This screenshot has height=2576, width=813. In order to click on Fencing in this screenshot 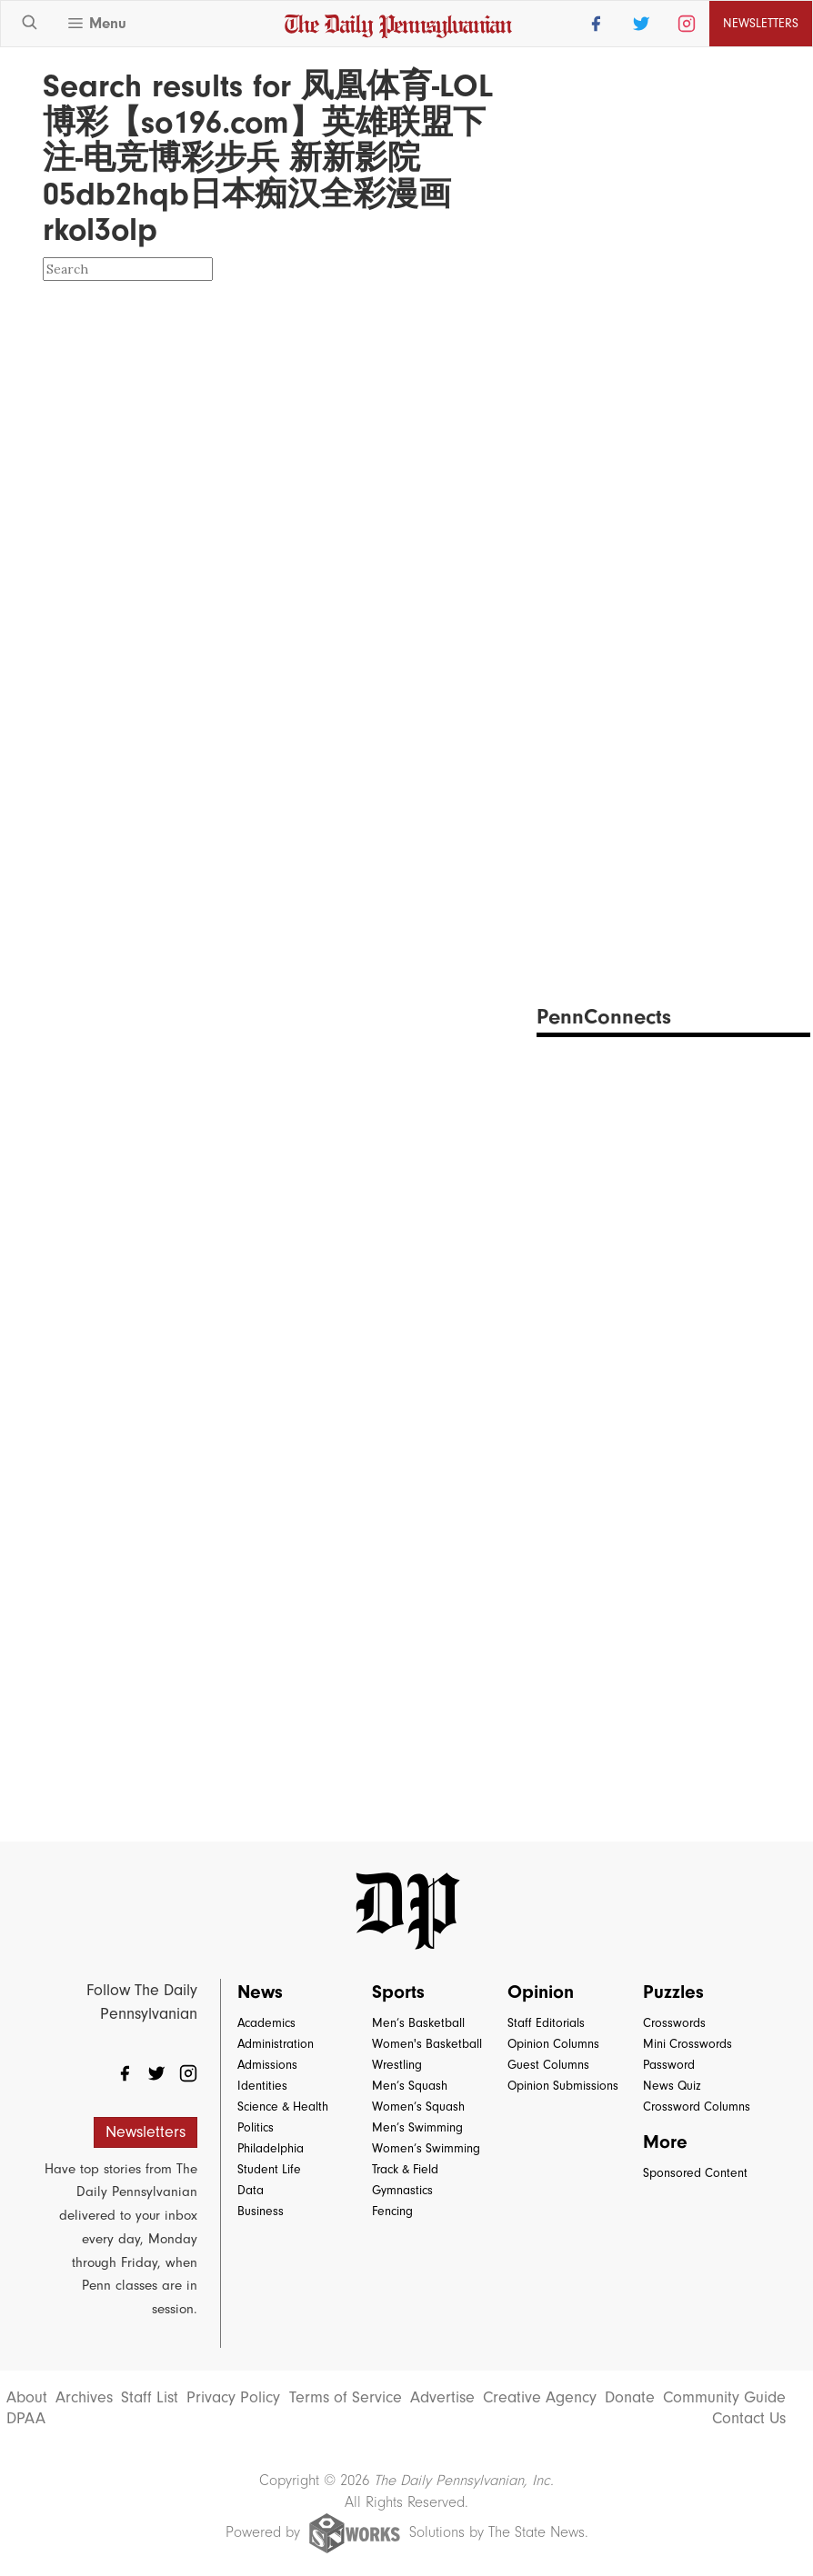, I will do `click(392, 2211)`.